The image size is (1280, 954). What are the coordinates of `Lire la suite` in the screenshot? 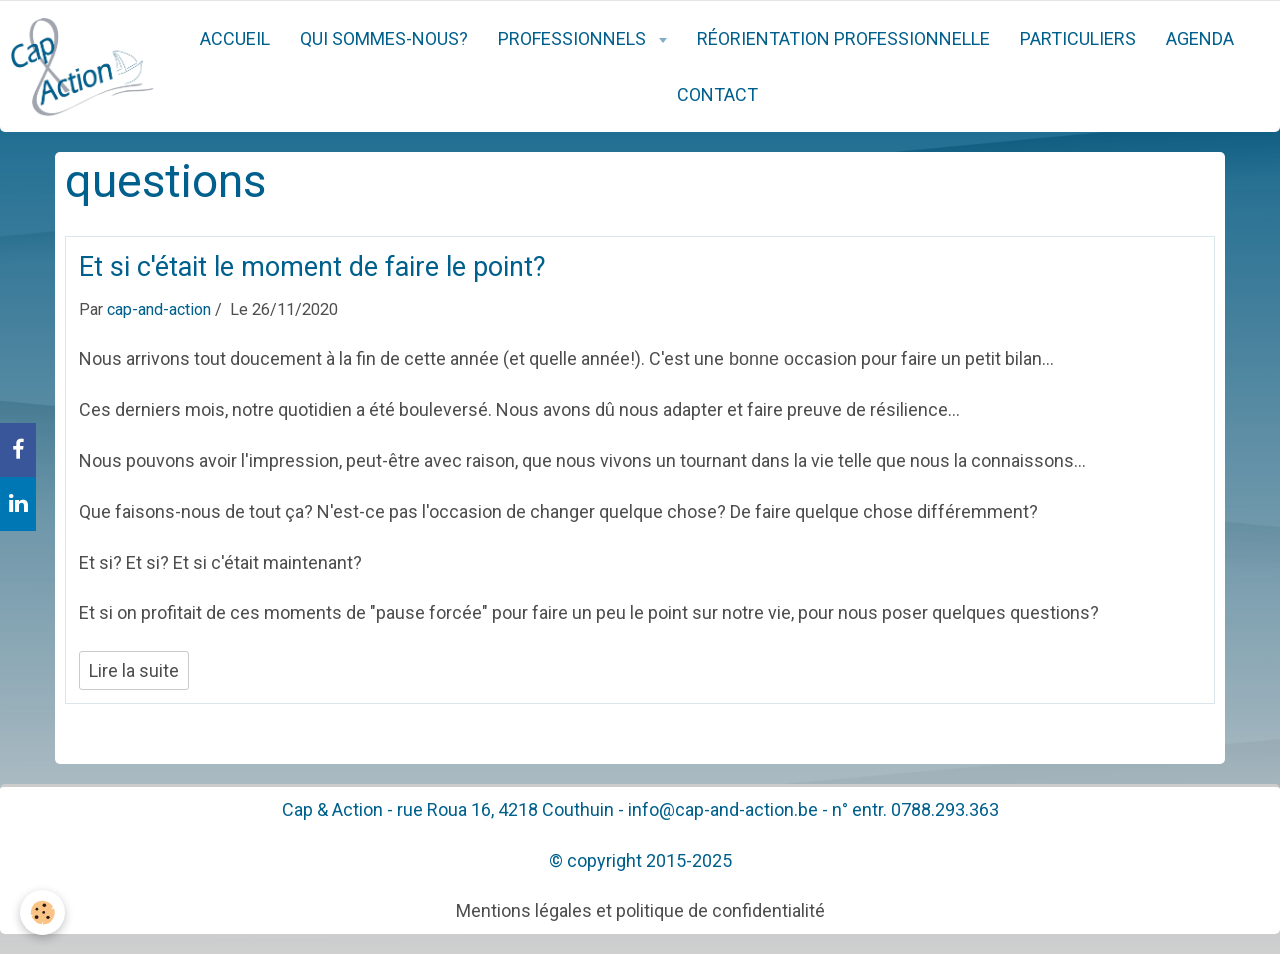 It's located at (134, 670).